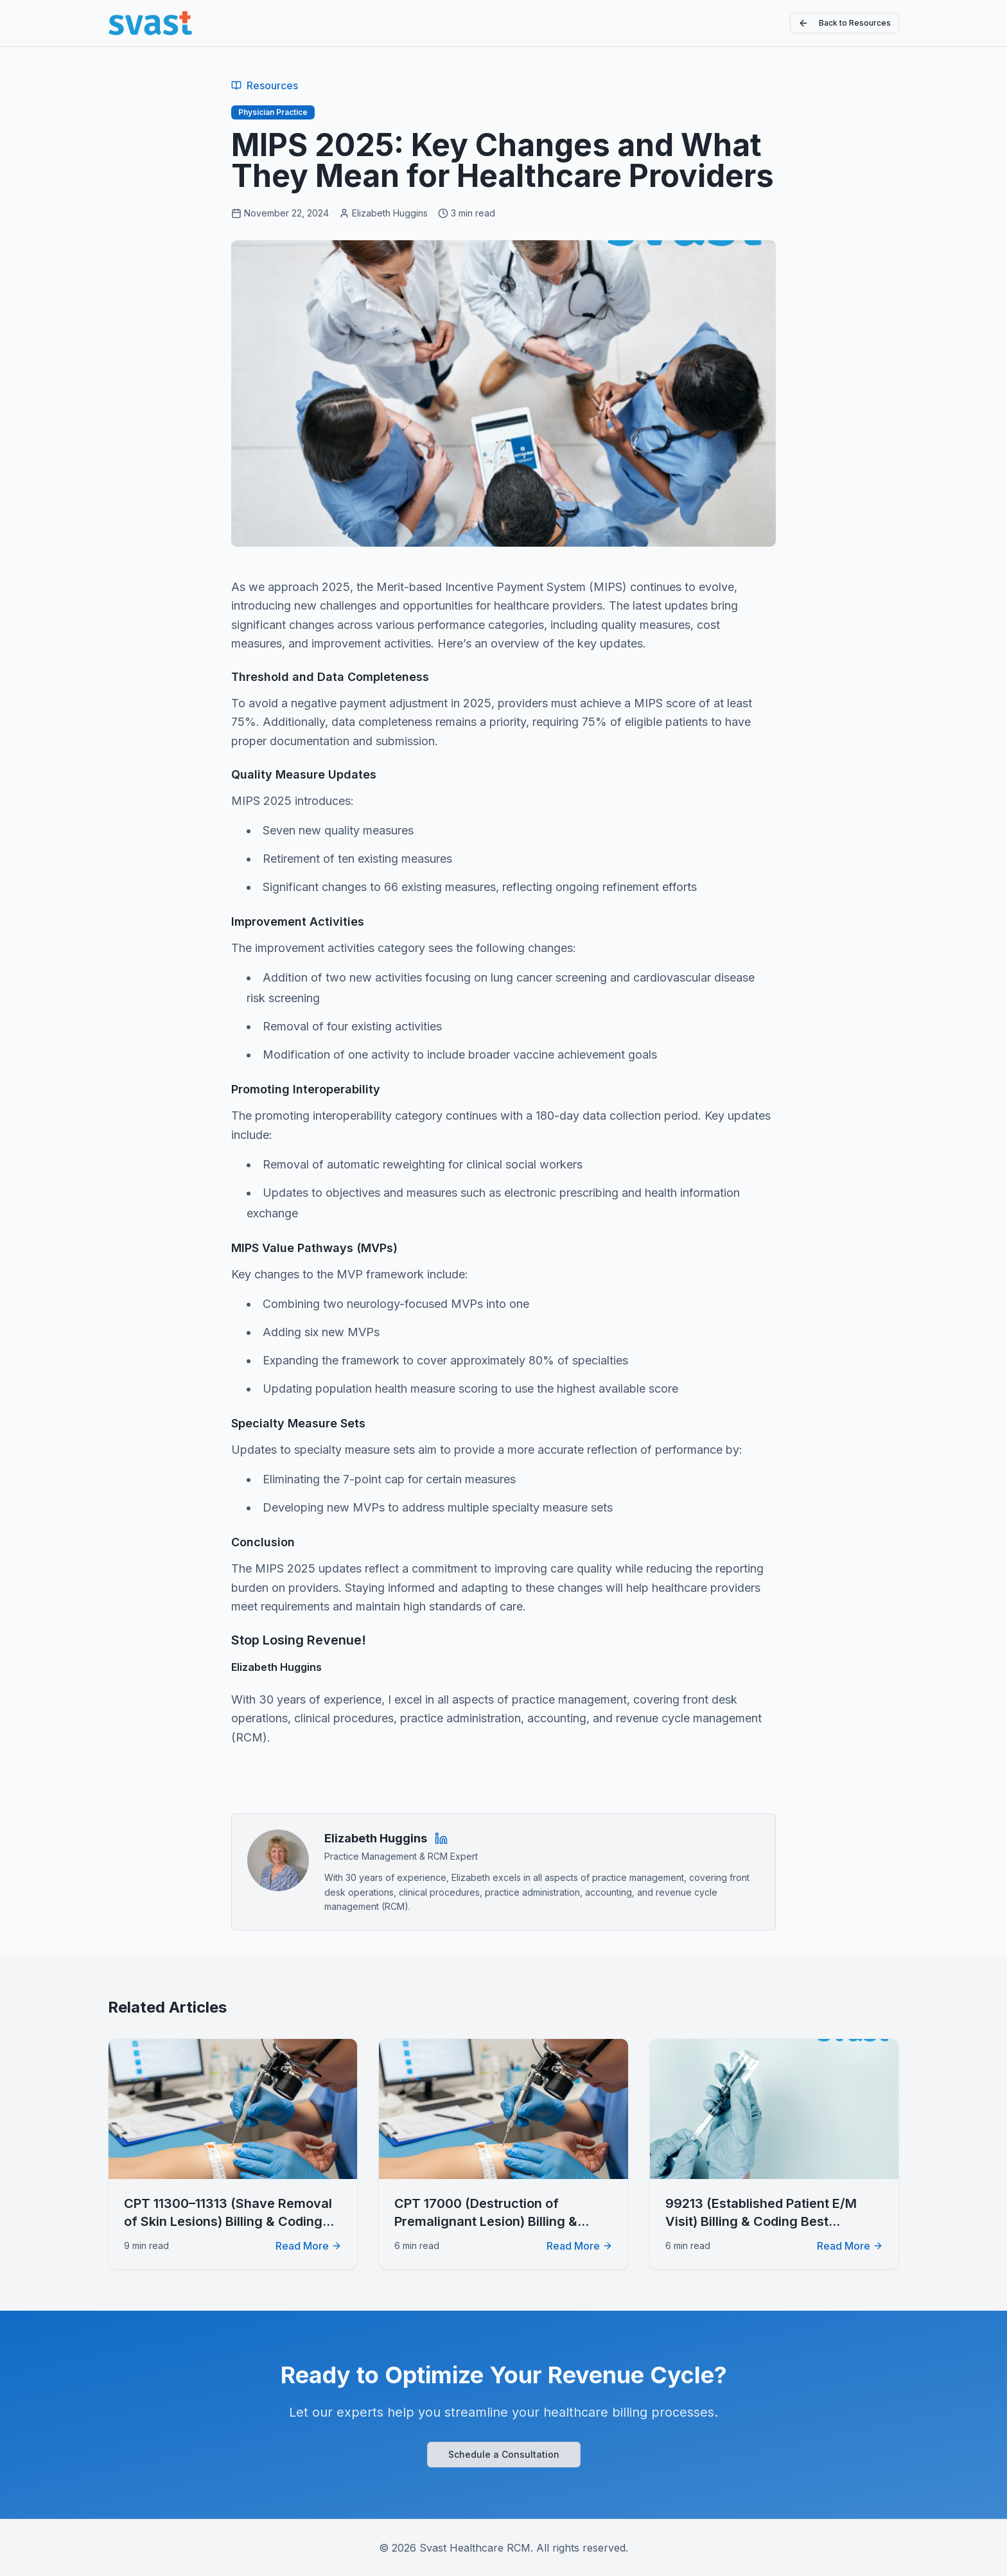  I want to click on Back to Resources, so click(844, 23).